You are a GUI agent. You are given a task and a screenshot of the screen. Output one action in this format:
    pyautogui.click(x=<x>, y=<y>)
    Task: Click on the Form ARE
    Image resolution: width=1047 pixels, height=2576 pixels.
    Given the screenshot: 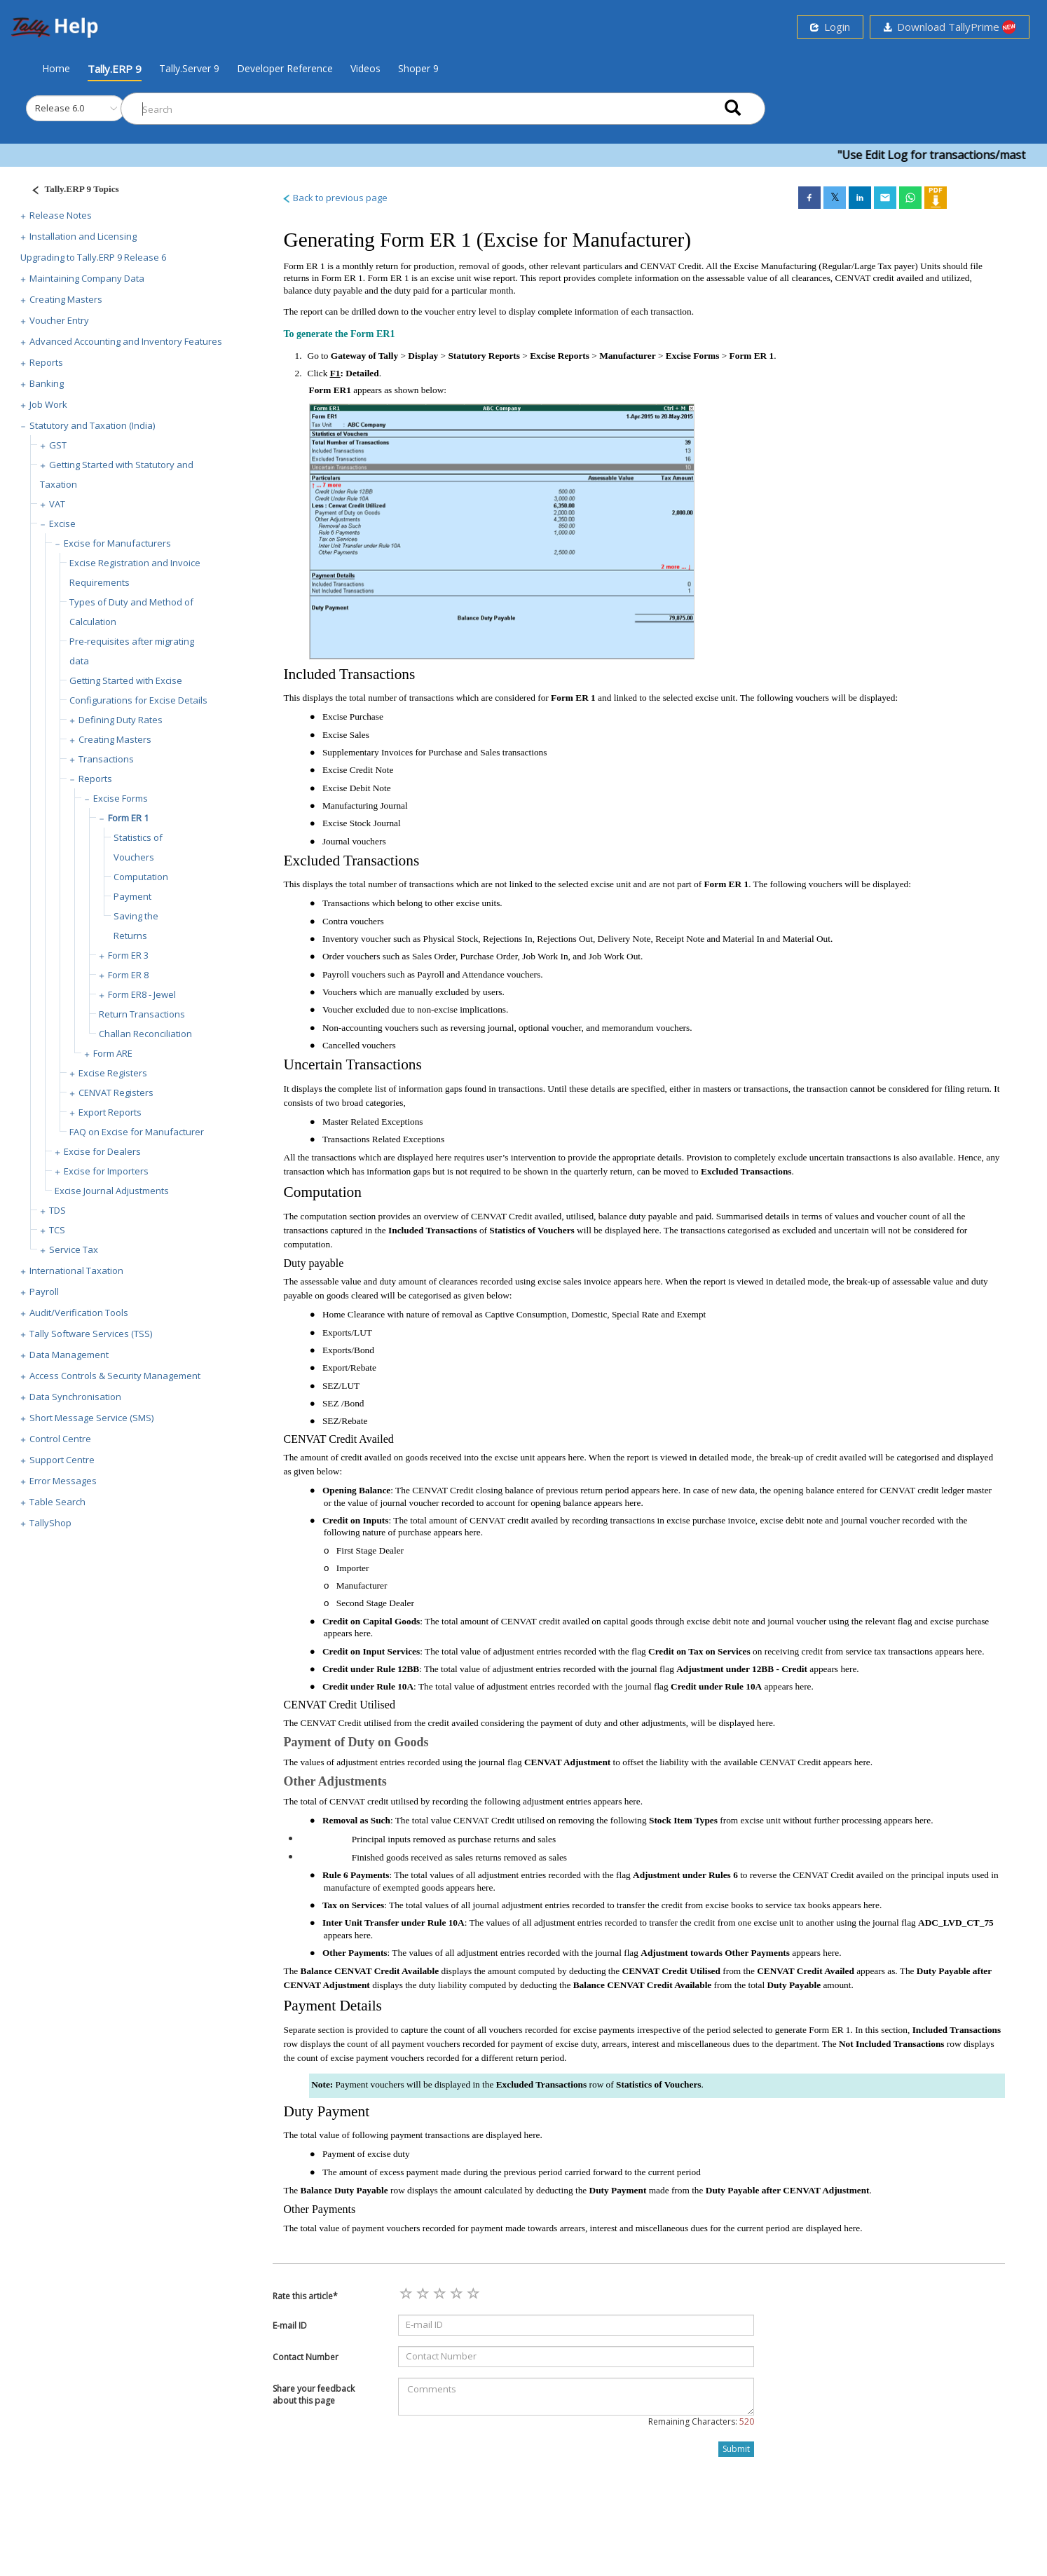 What is the action you would take?
    pyautogui.click(x=112, y=1053)
    